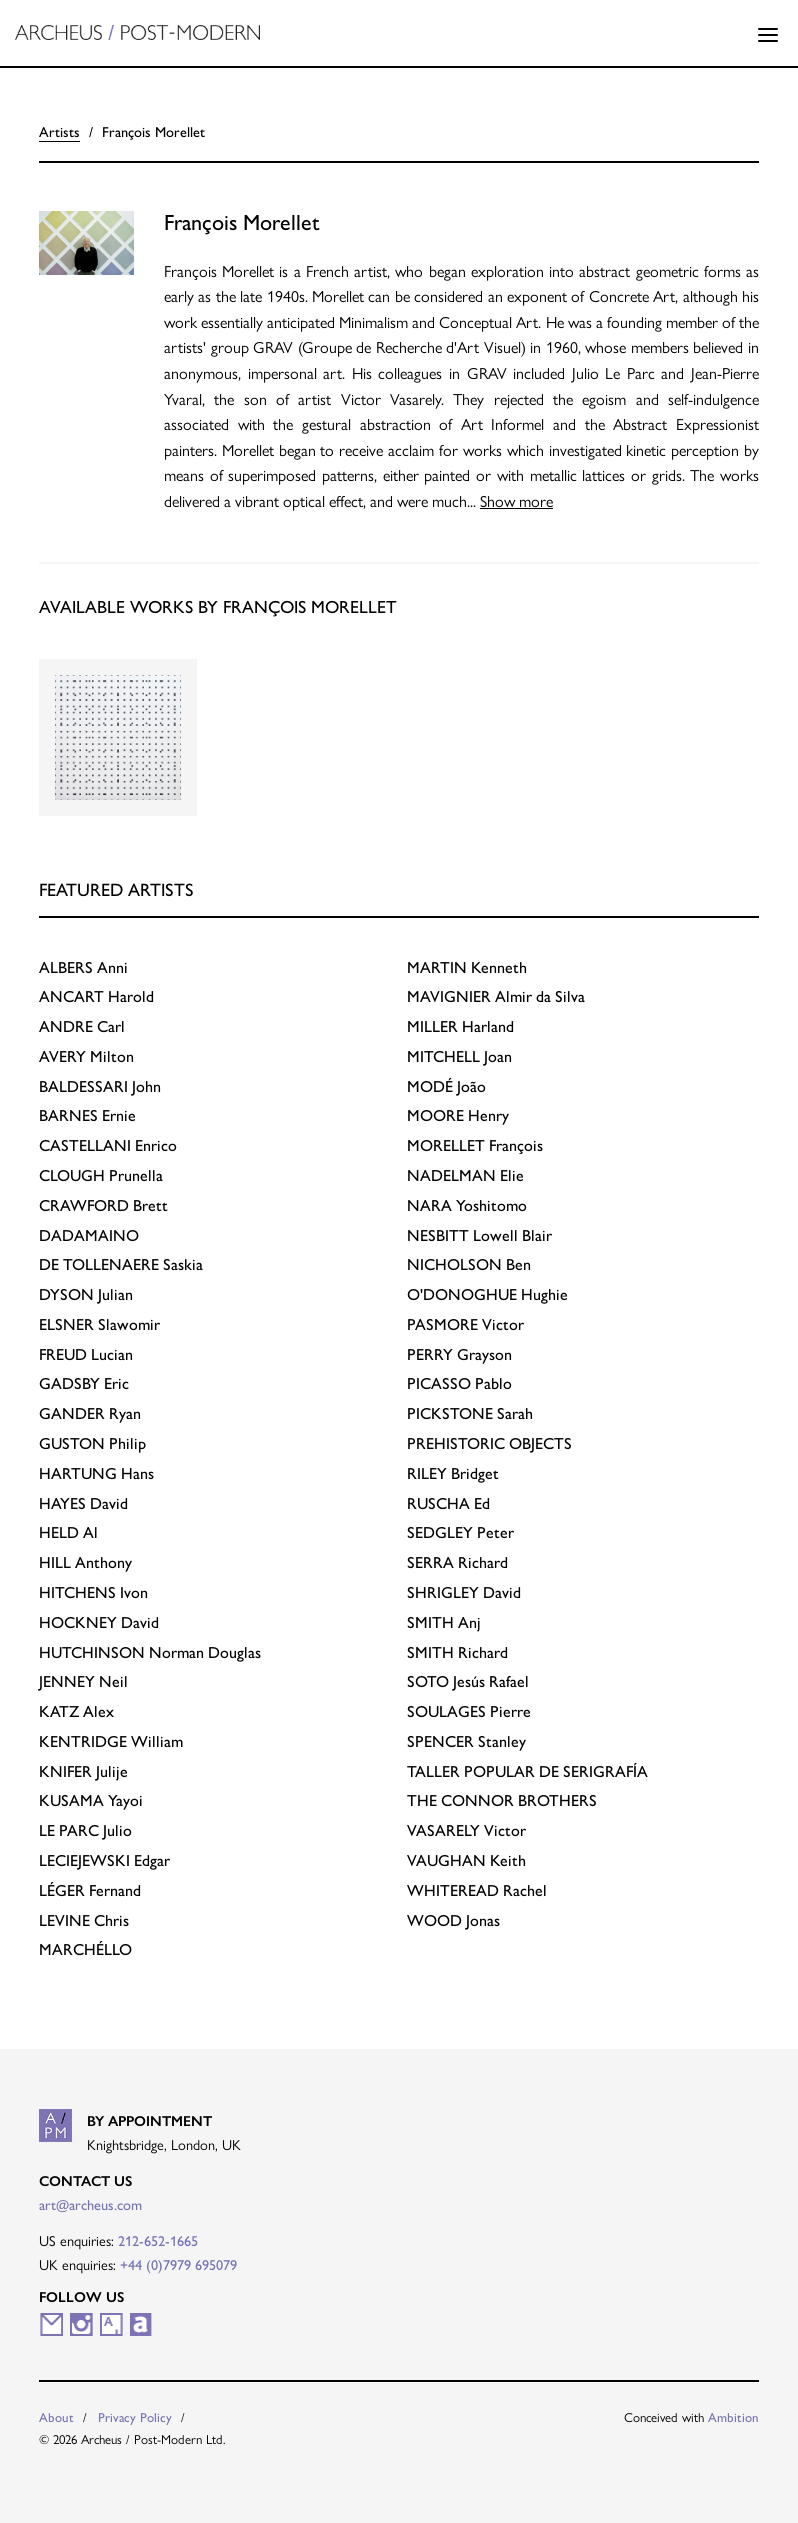  What do you see at coordinates (468, 1681) in the screenshot?
I see `Jesús Rafael` at bounding box center [468, 1681].